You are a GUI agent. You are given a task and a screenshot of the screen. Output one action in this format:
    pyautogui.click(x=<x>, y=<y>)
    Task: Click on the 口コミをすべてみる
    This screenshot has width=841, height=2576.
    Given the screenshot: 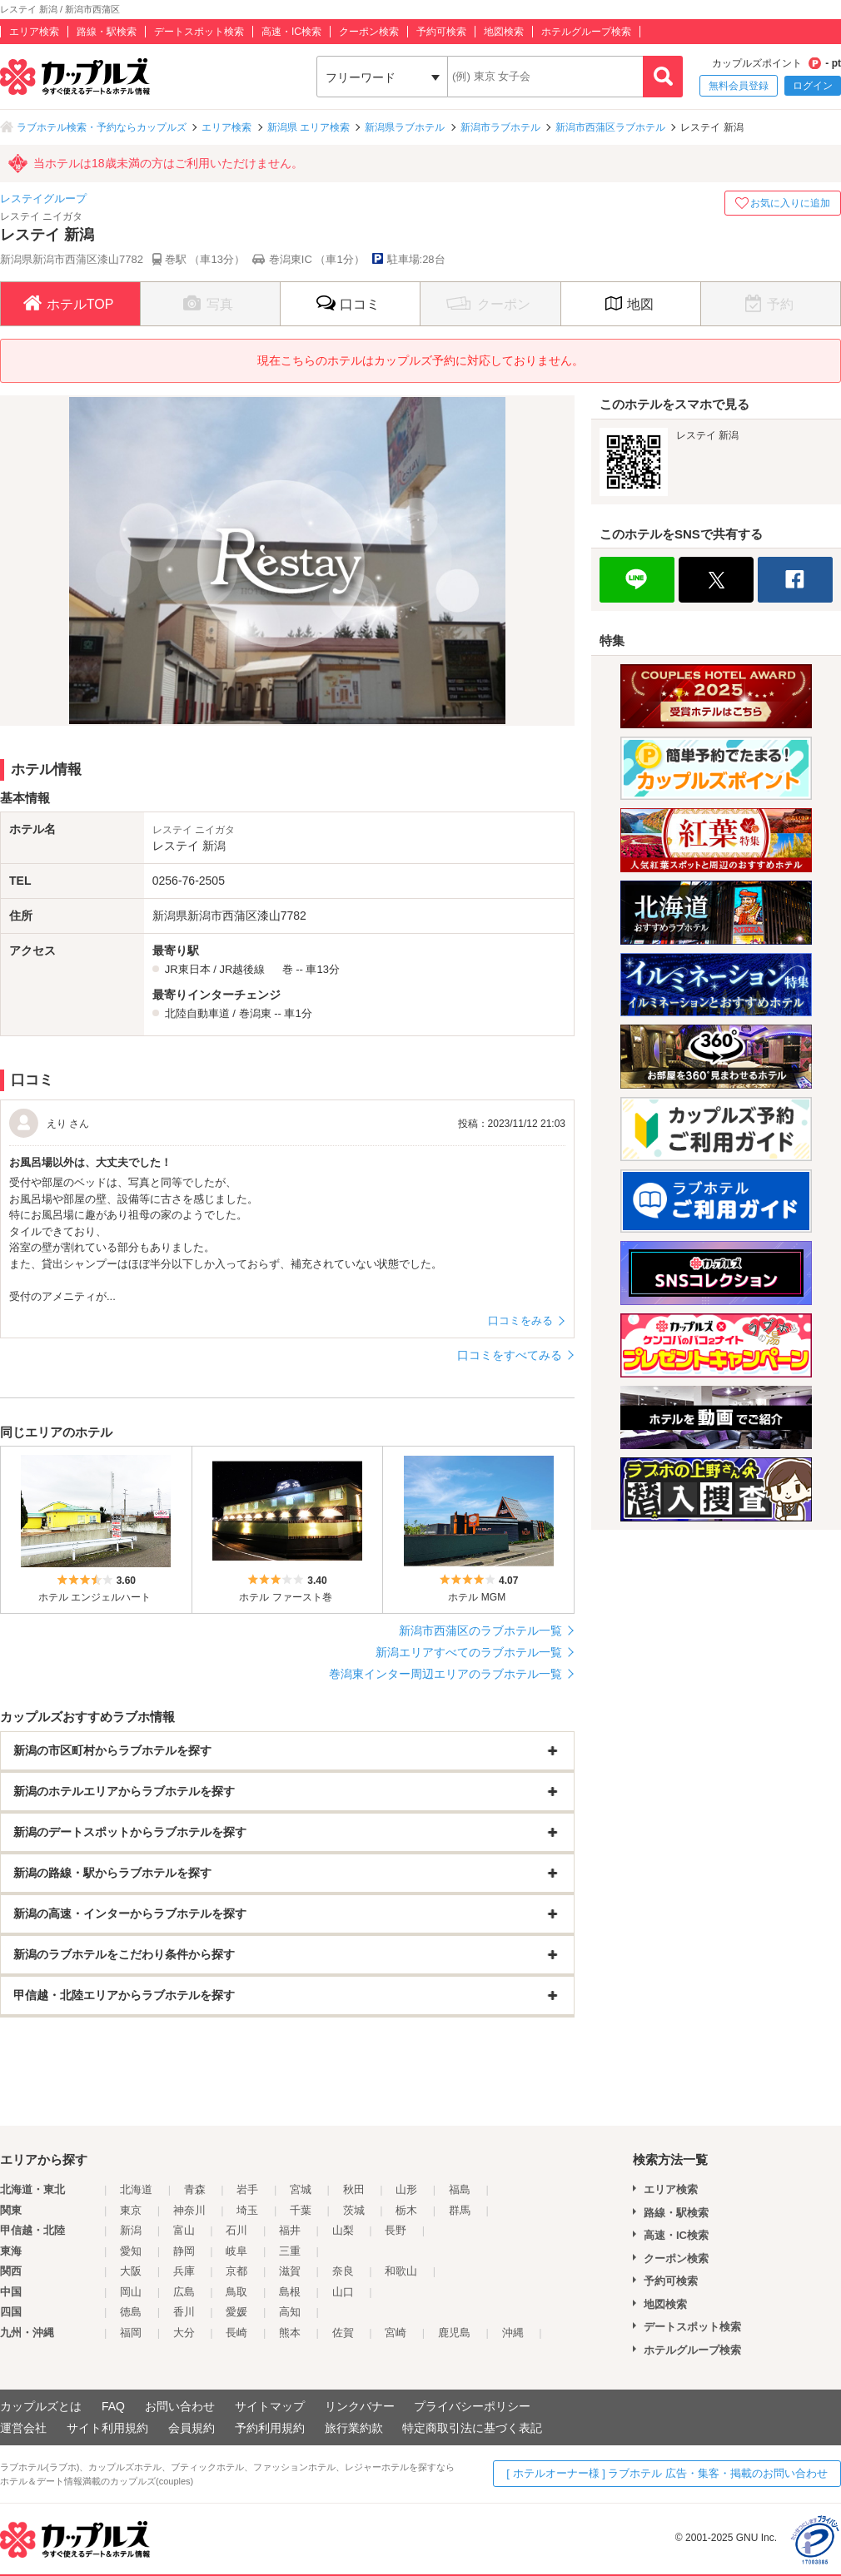 What is the action you would take?
    pyautogui.click(x=509, y=1355)
    